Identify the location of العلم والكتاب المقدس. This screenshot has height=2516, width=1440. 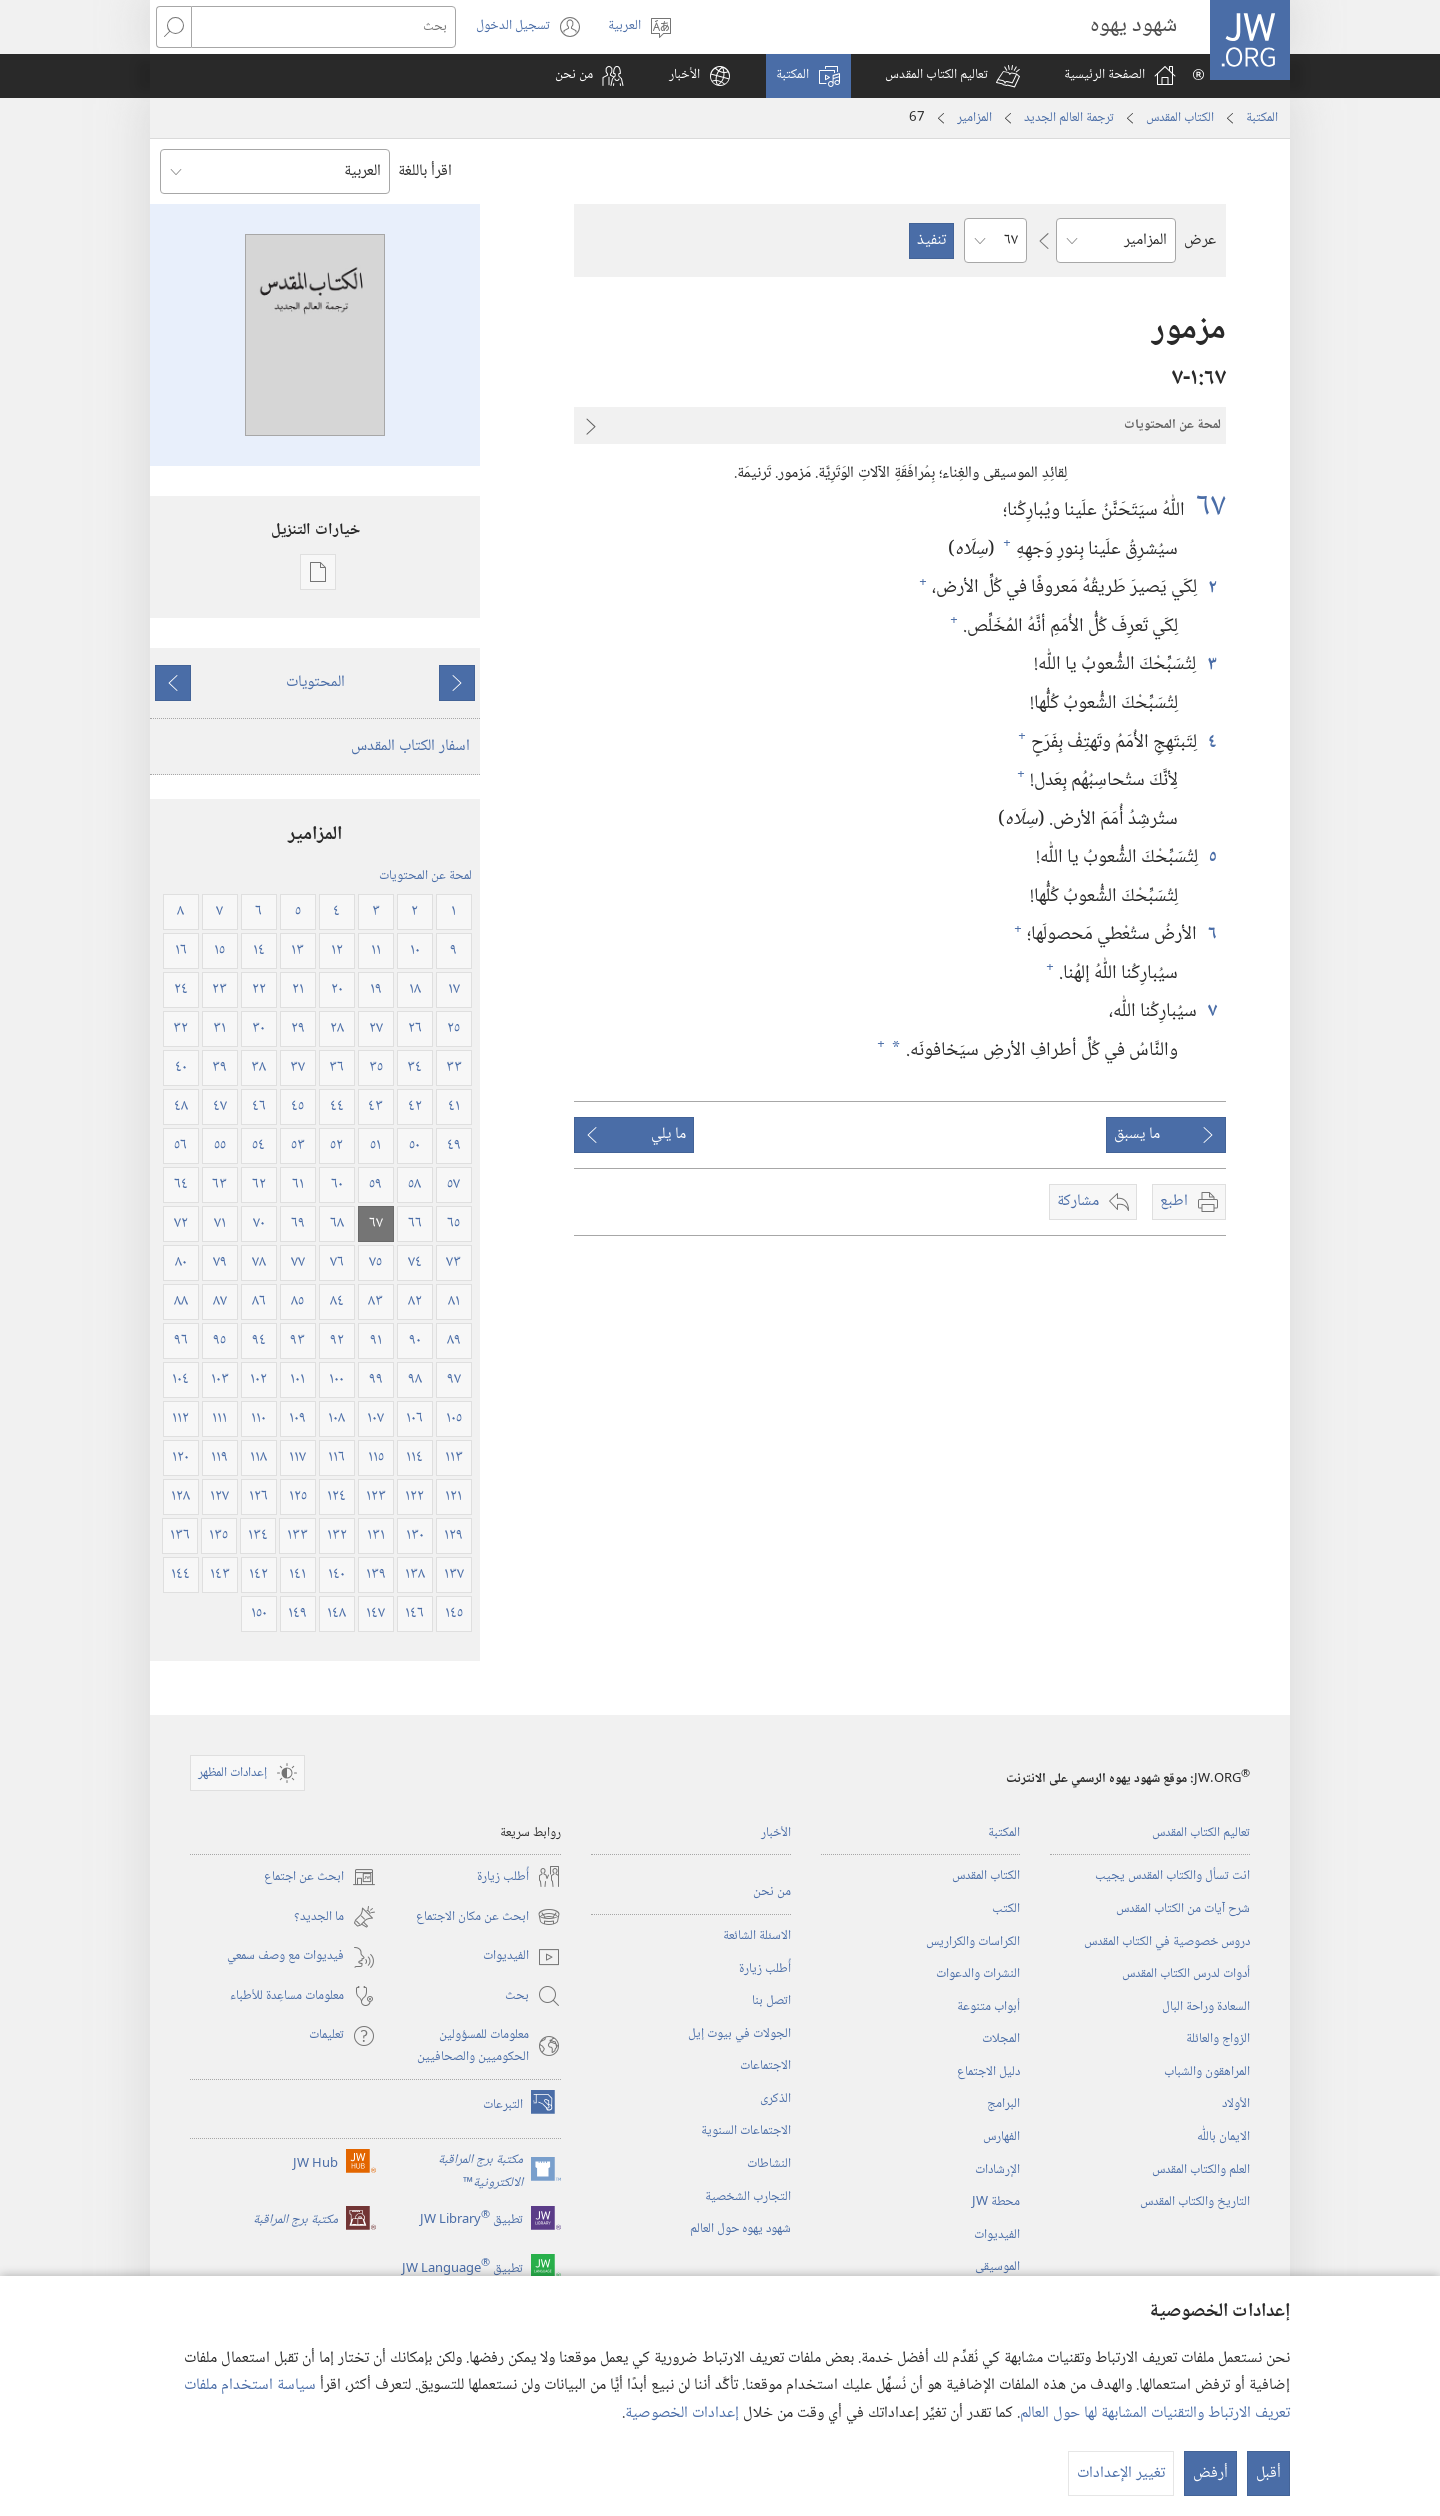
(1201, 2170).